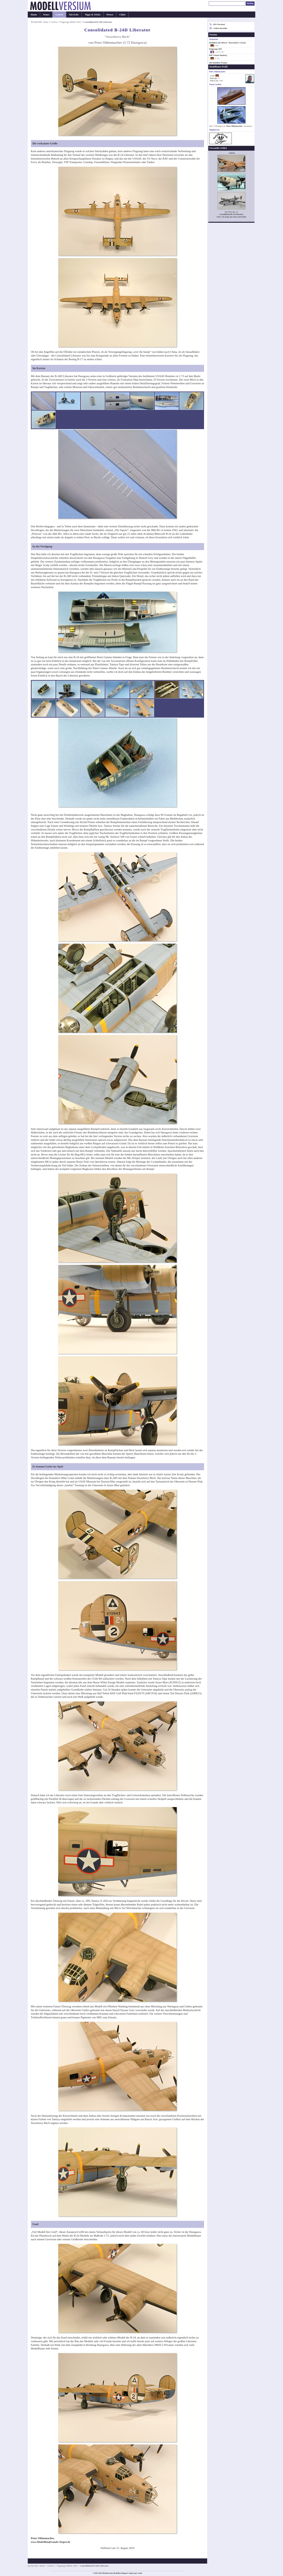  What do you see at coordinates (133, 2573) in the screenshot?
I see `Impressum` at bounding box center [133, 2573].